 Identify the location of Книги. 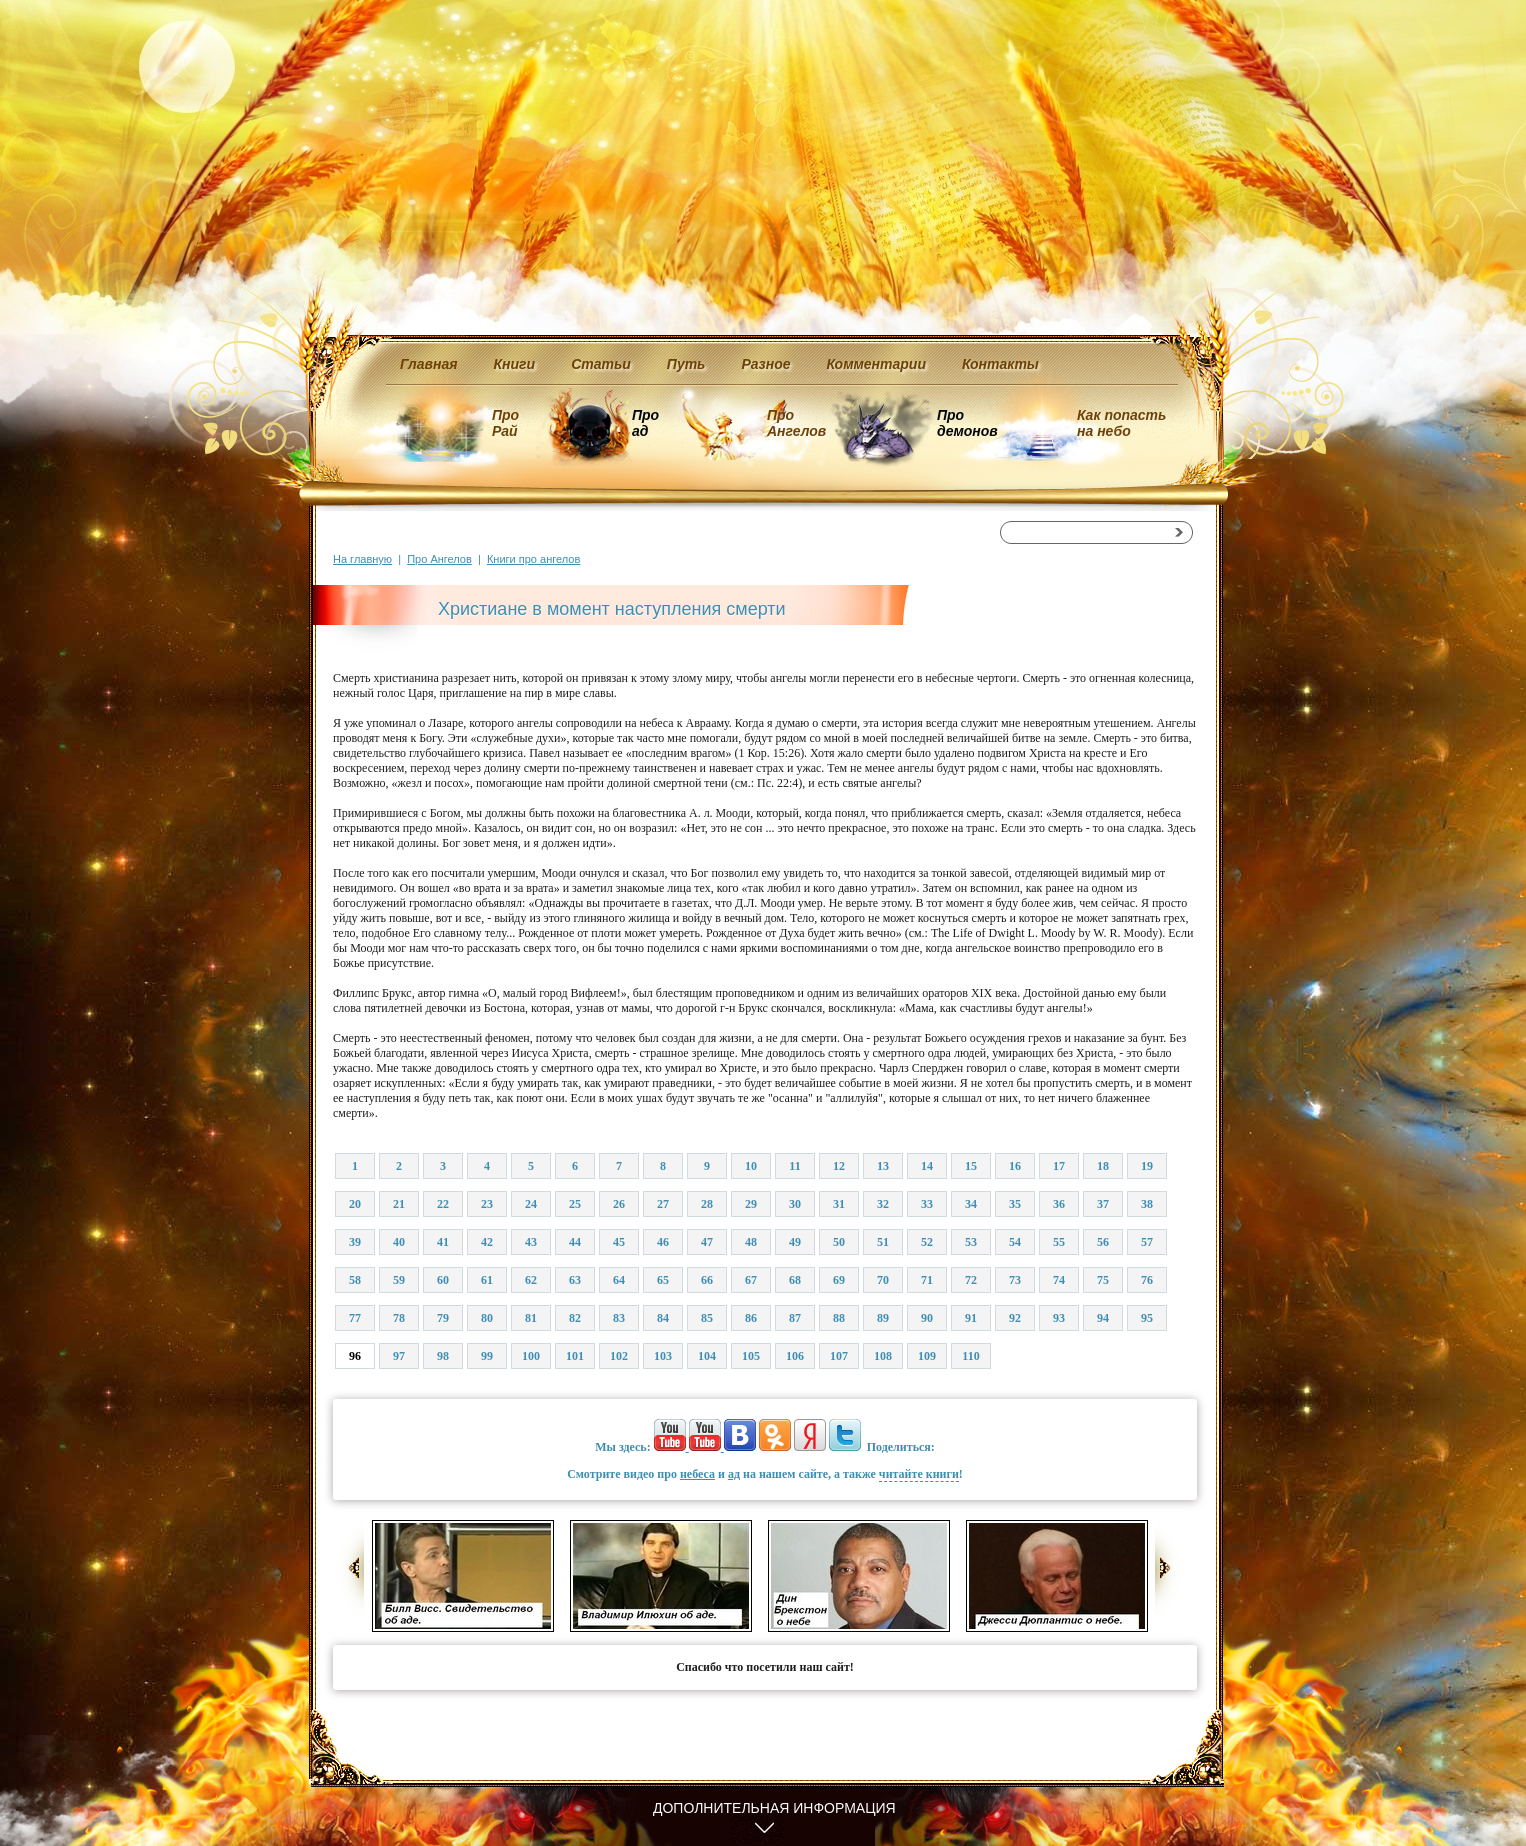
(515, 364).